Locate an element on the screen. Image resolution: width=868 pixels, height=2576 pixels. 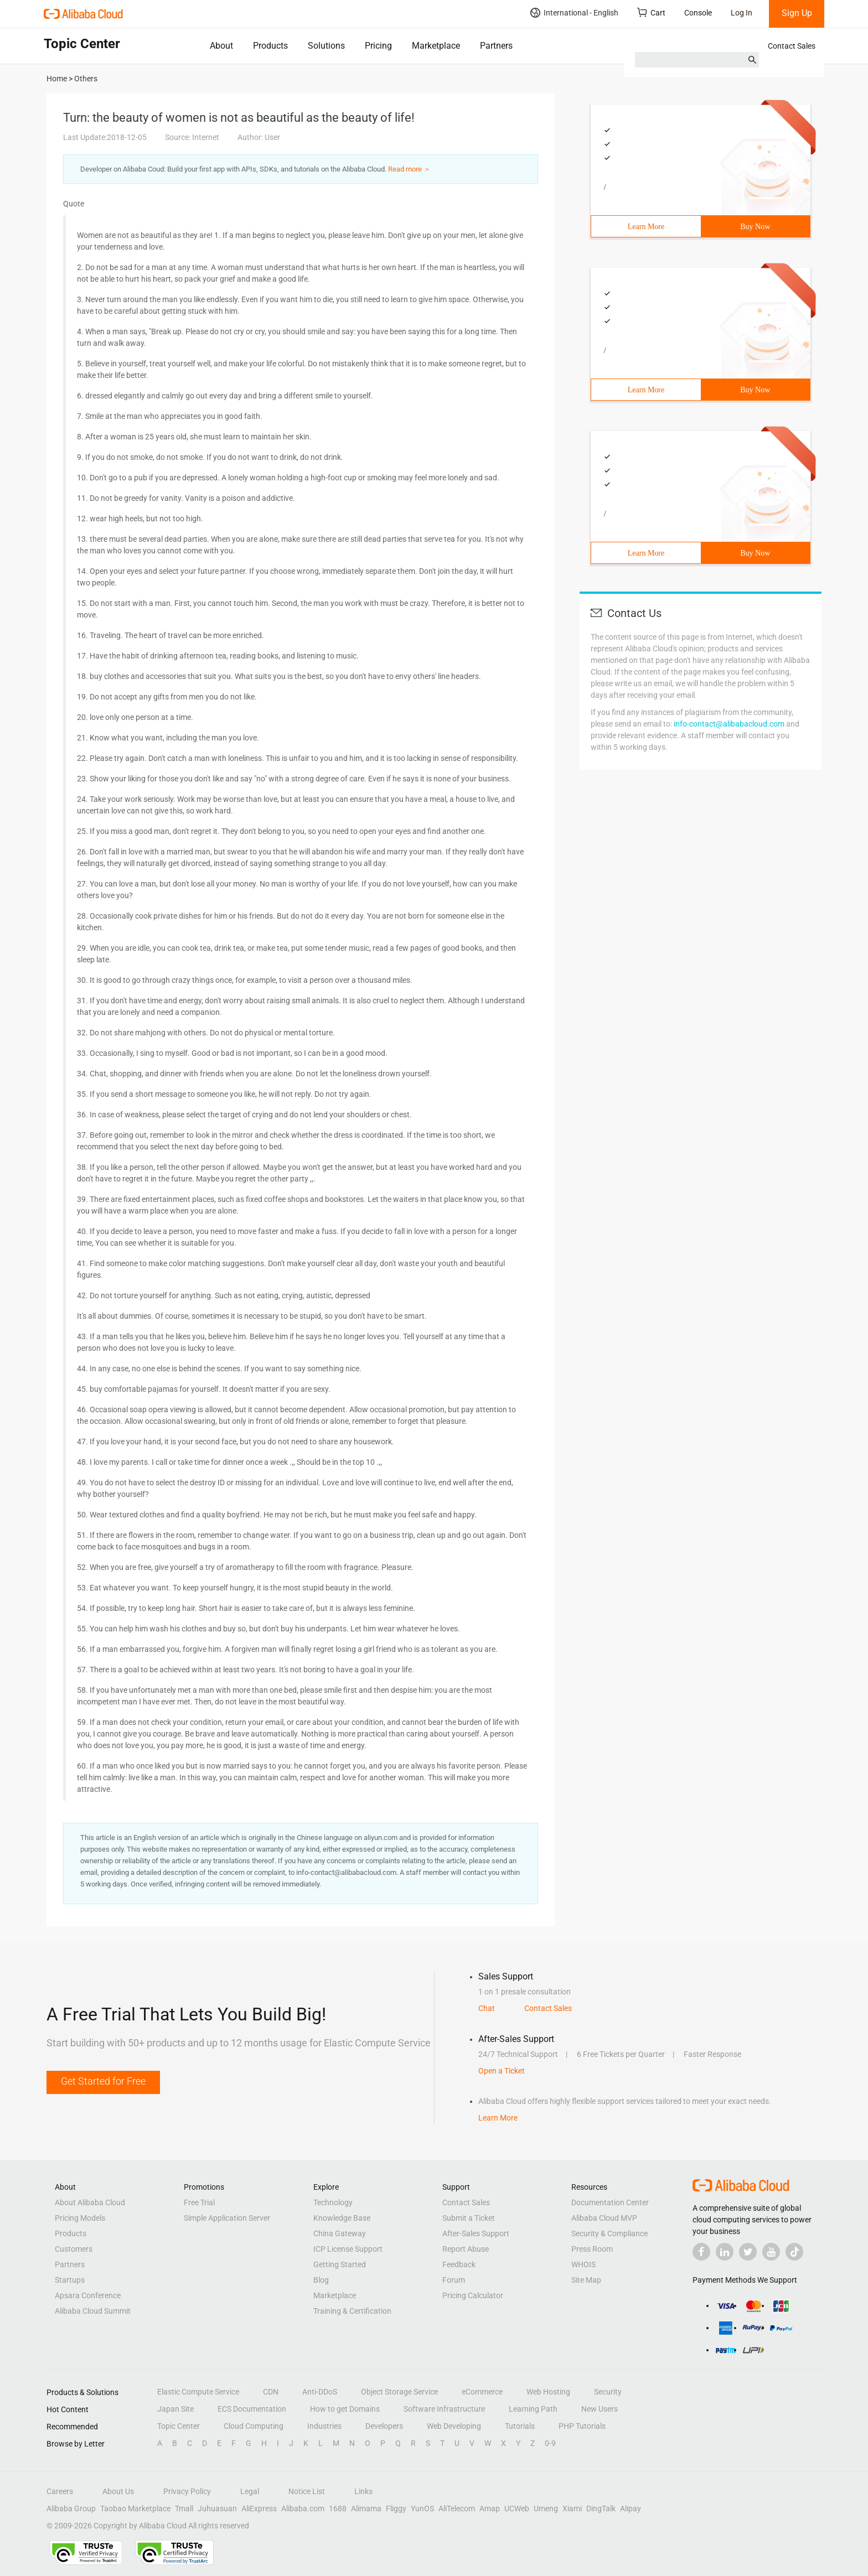
Security & Compliance is located at coordinates (609, 2233).